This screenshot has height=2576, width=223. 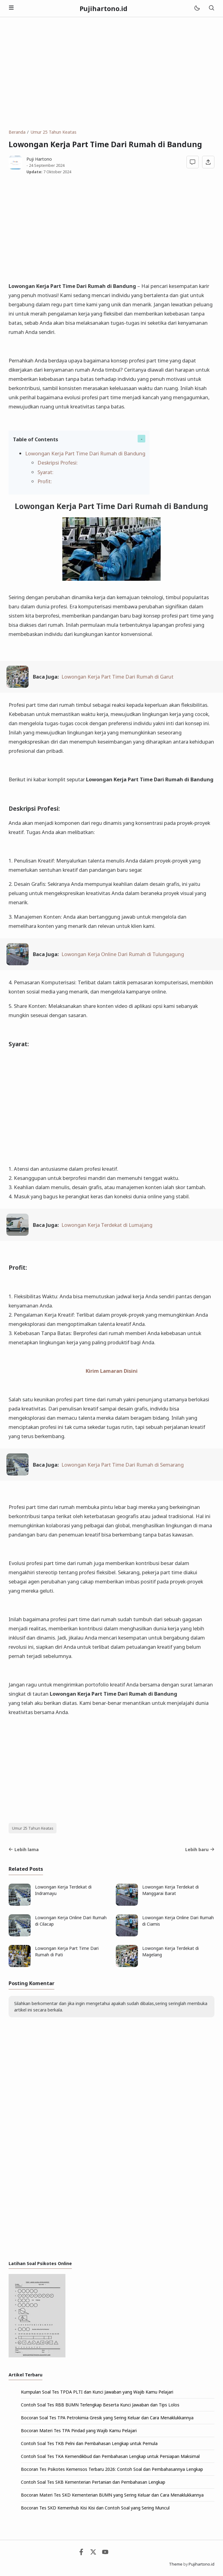 What do you see at coordinates (85, 453) in the screenshot?
I see `Lowongan Kerja Part Time Dari Rumah di Bandung` at bounding box center [85, 453].